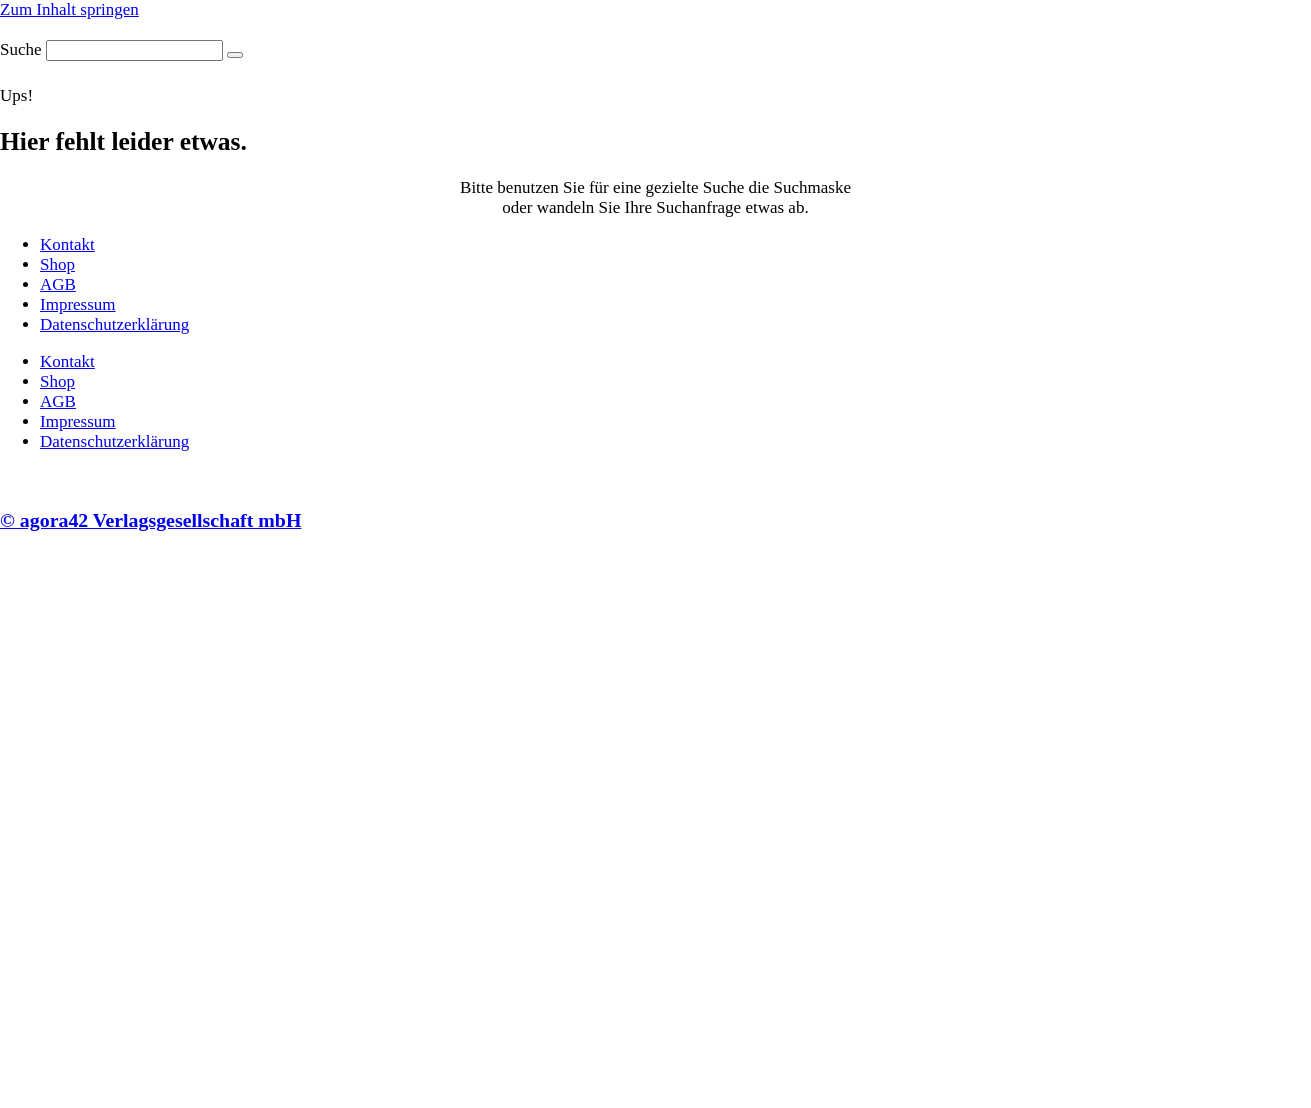 Image resolution: width=1311 pixels, height=1108 pixels. What do you see at coordinates (67, 244) in the screenshot?
I see `Kontakt` at bounding box center [67, 244].